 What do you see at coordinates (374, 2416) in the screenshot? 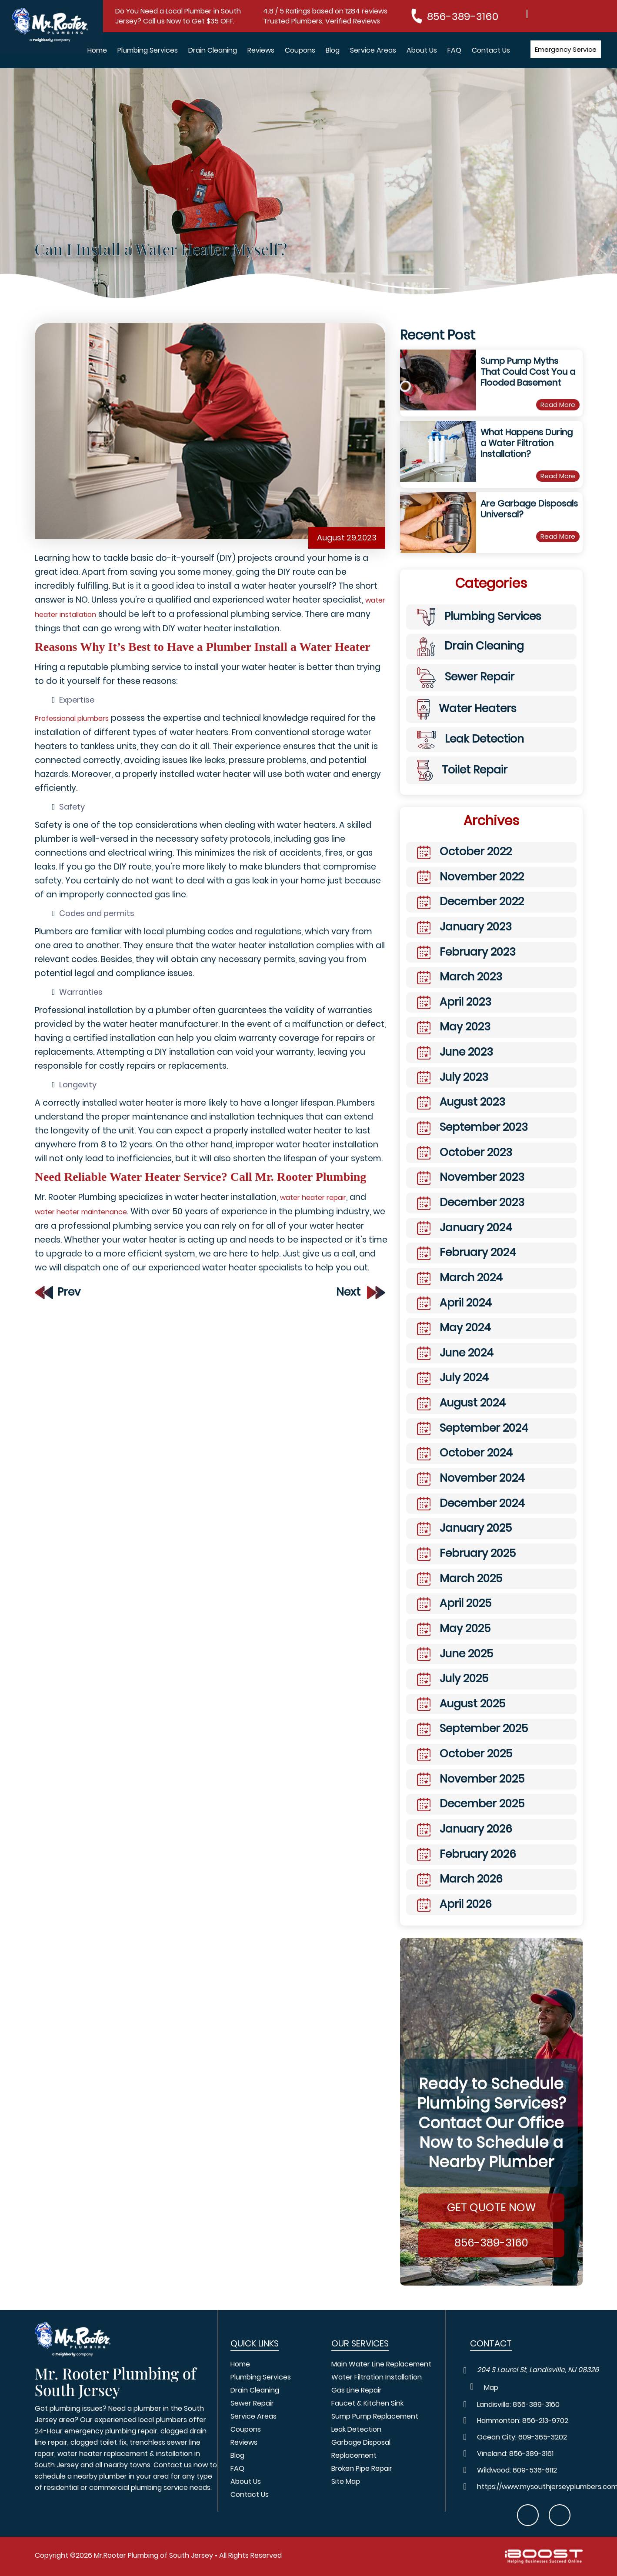
I see `Sump Pump Replacement` at bounding box center [374, 2416].